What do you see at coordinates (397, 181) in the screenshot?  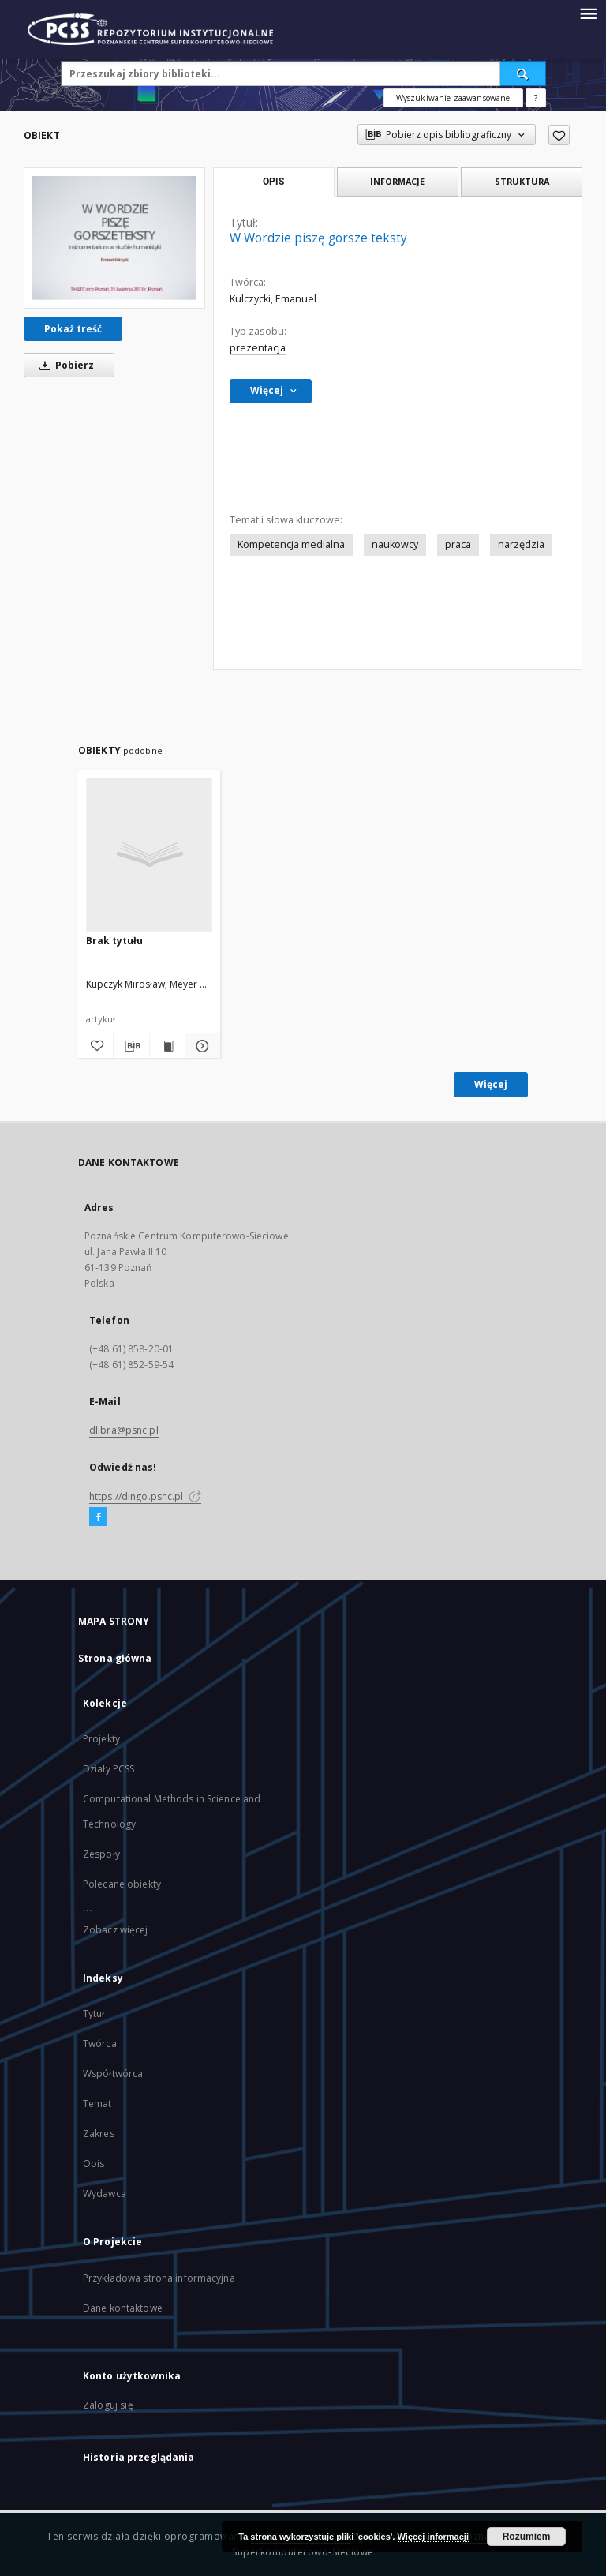 I see `Informacje [tab]` at bounding box center [397, 181].